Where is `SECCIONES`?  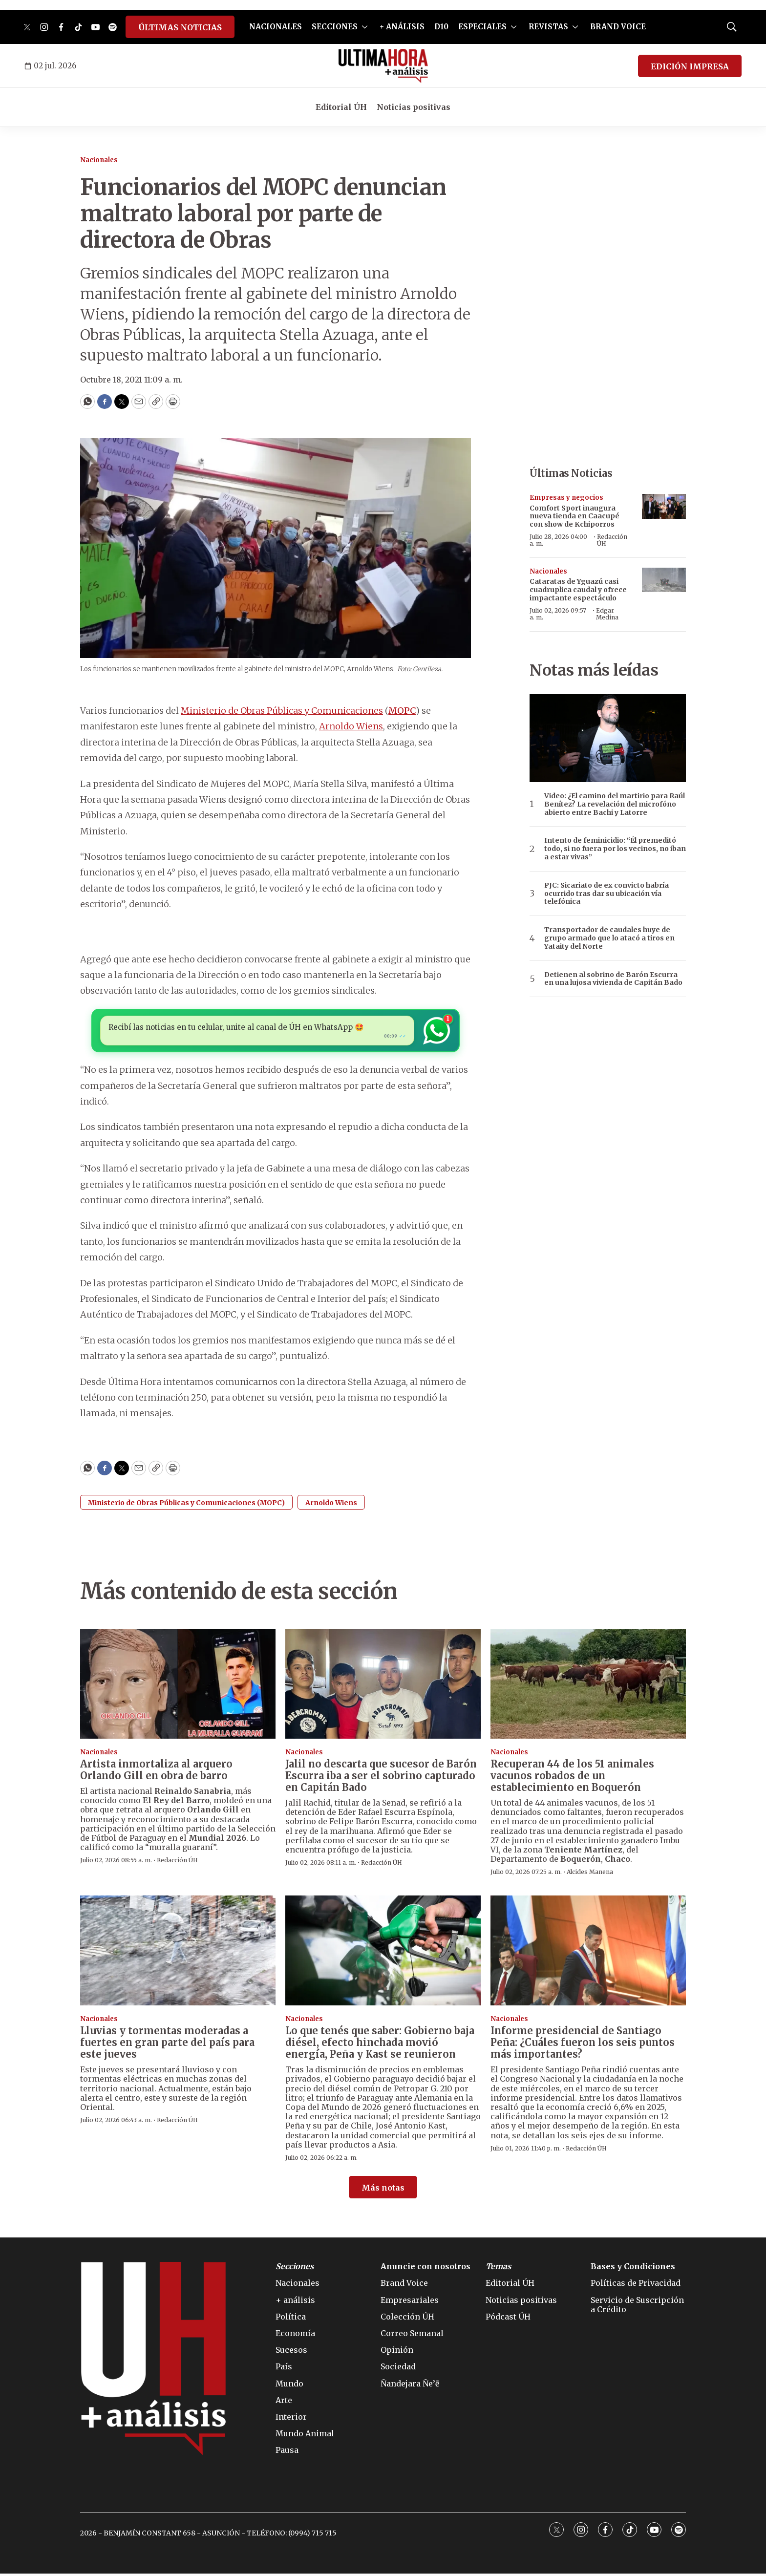 SECCIONES is located at coordinates (335, 26).